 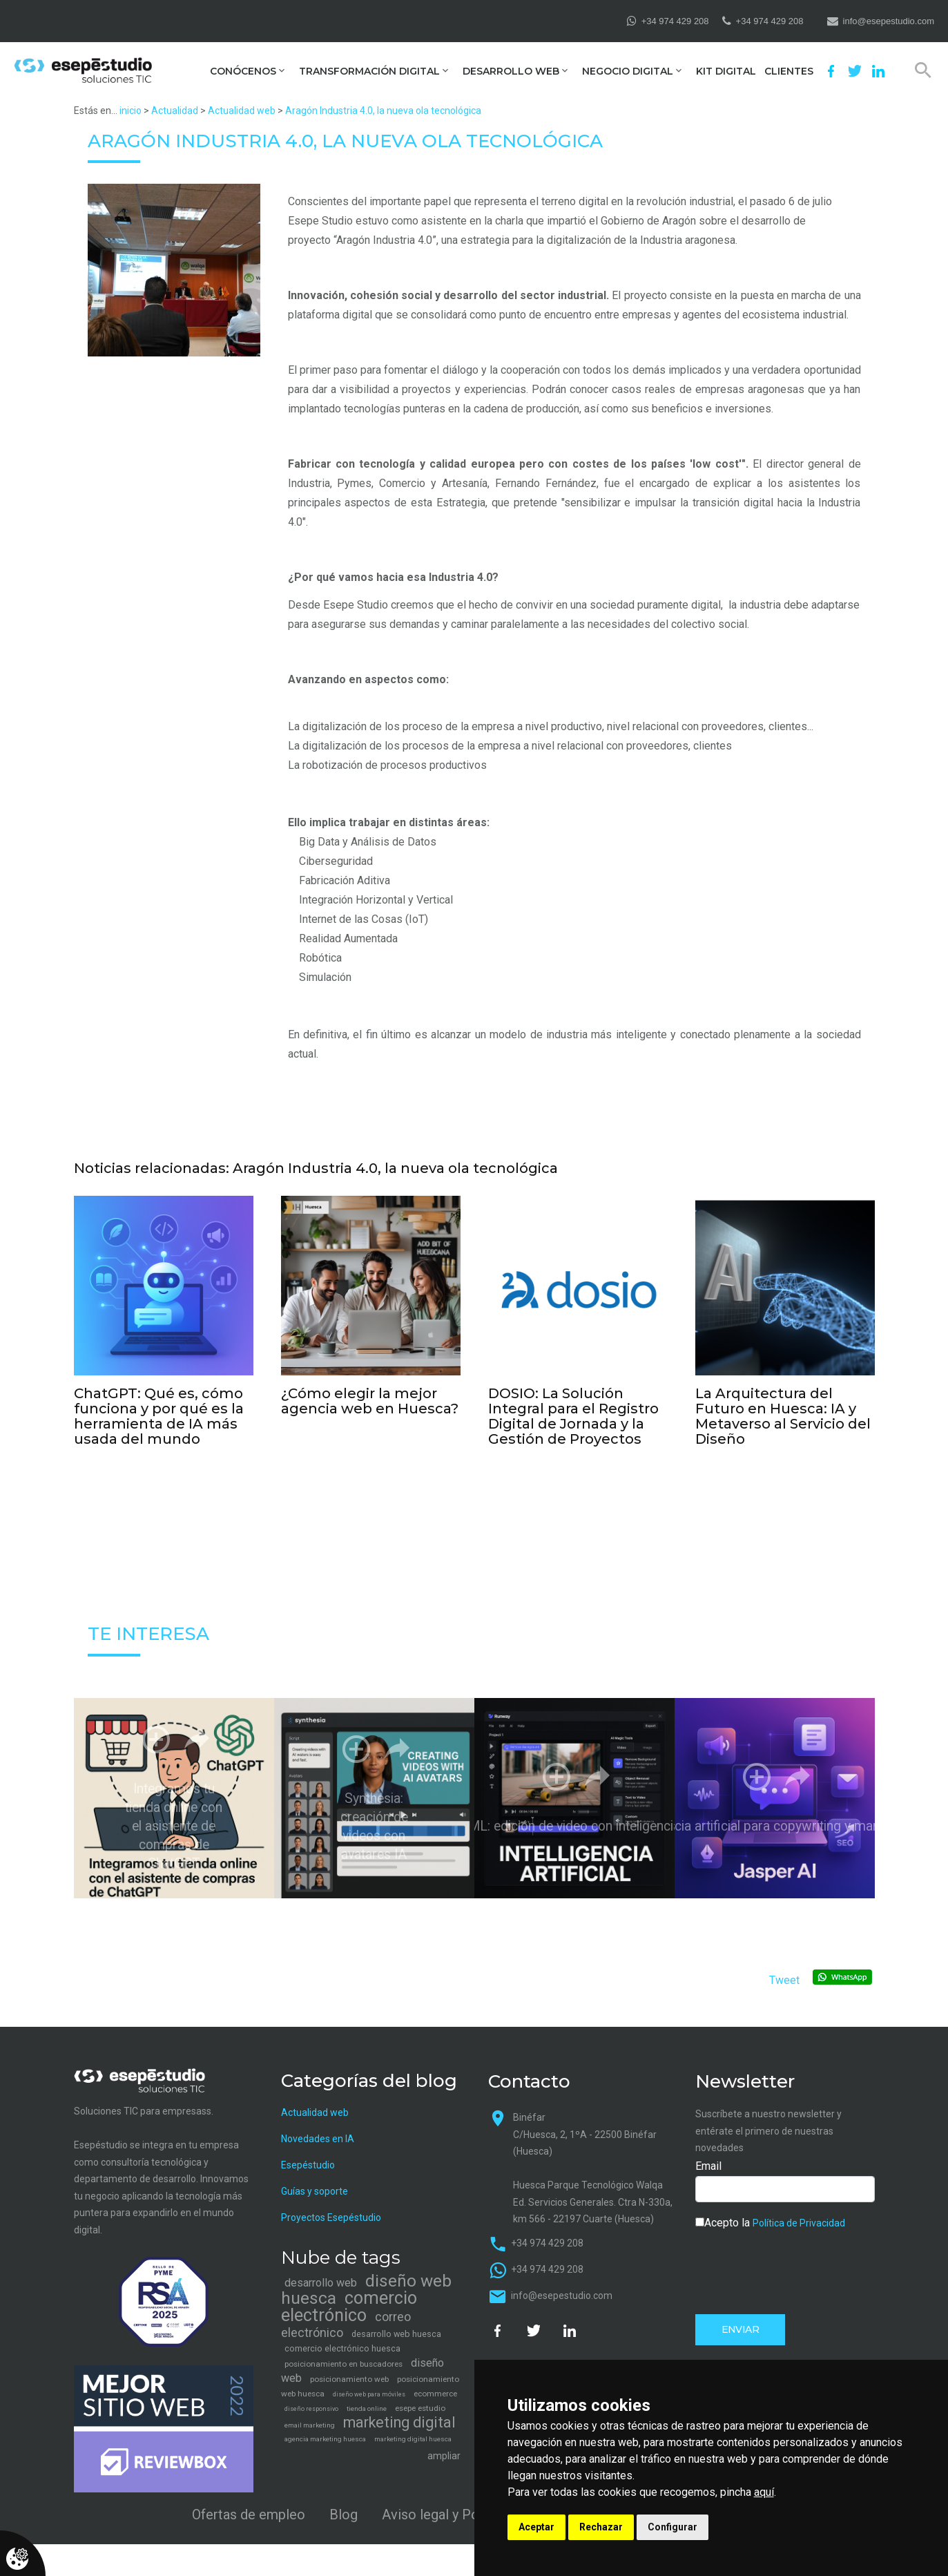 I want to click on Proyectos Esepéstudio, so click(x=331, y=2207).